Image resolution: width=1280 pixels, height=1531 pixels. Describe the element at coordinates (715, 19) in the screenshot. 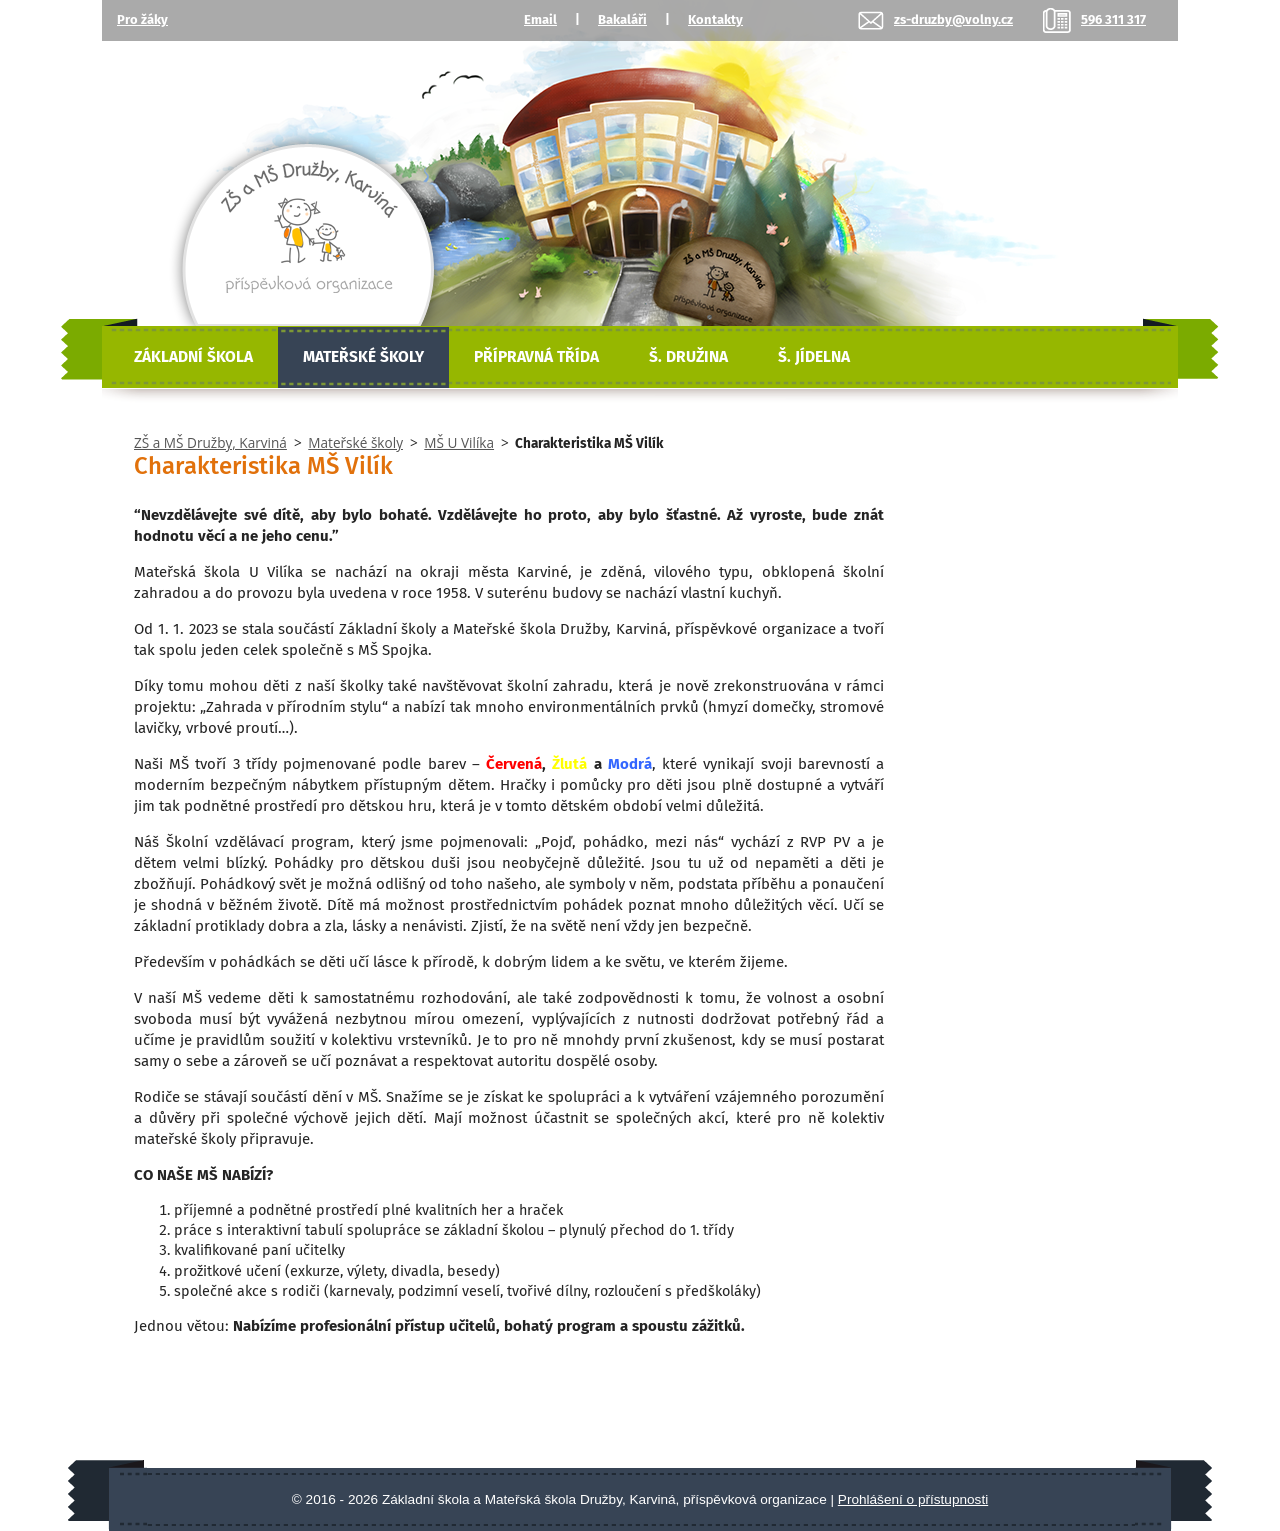

I see `Kontakty` at that location.